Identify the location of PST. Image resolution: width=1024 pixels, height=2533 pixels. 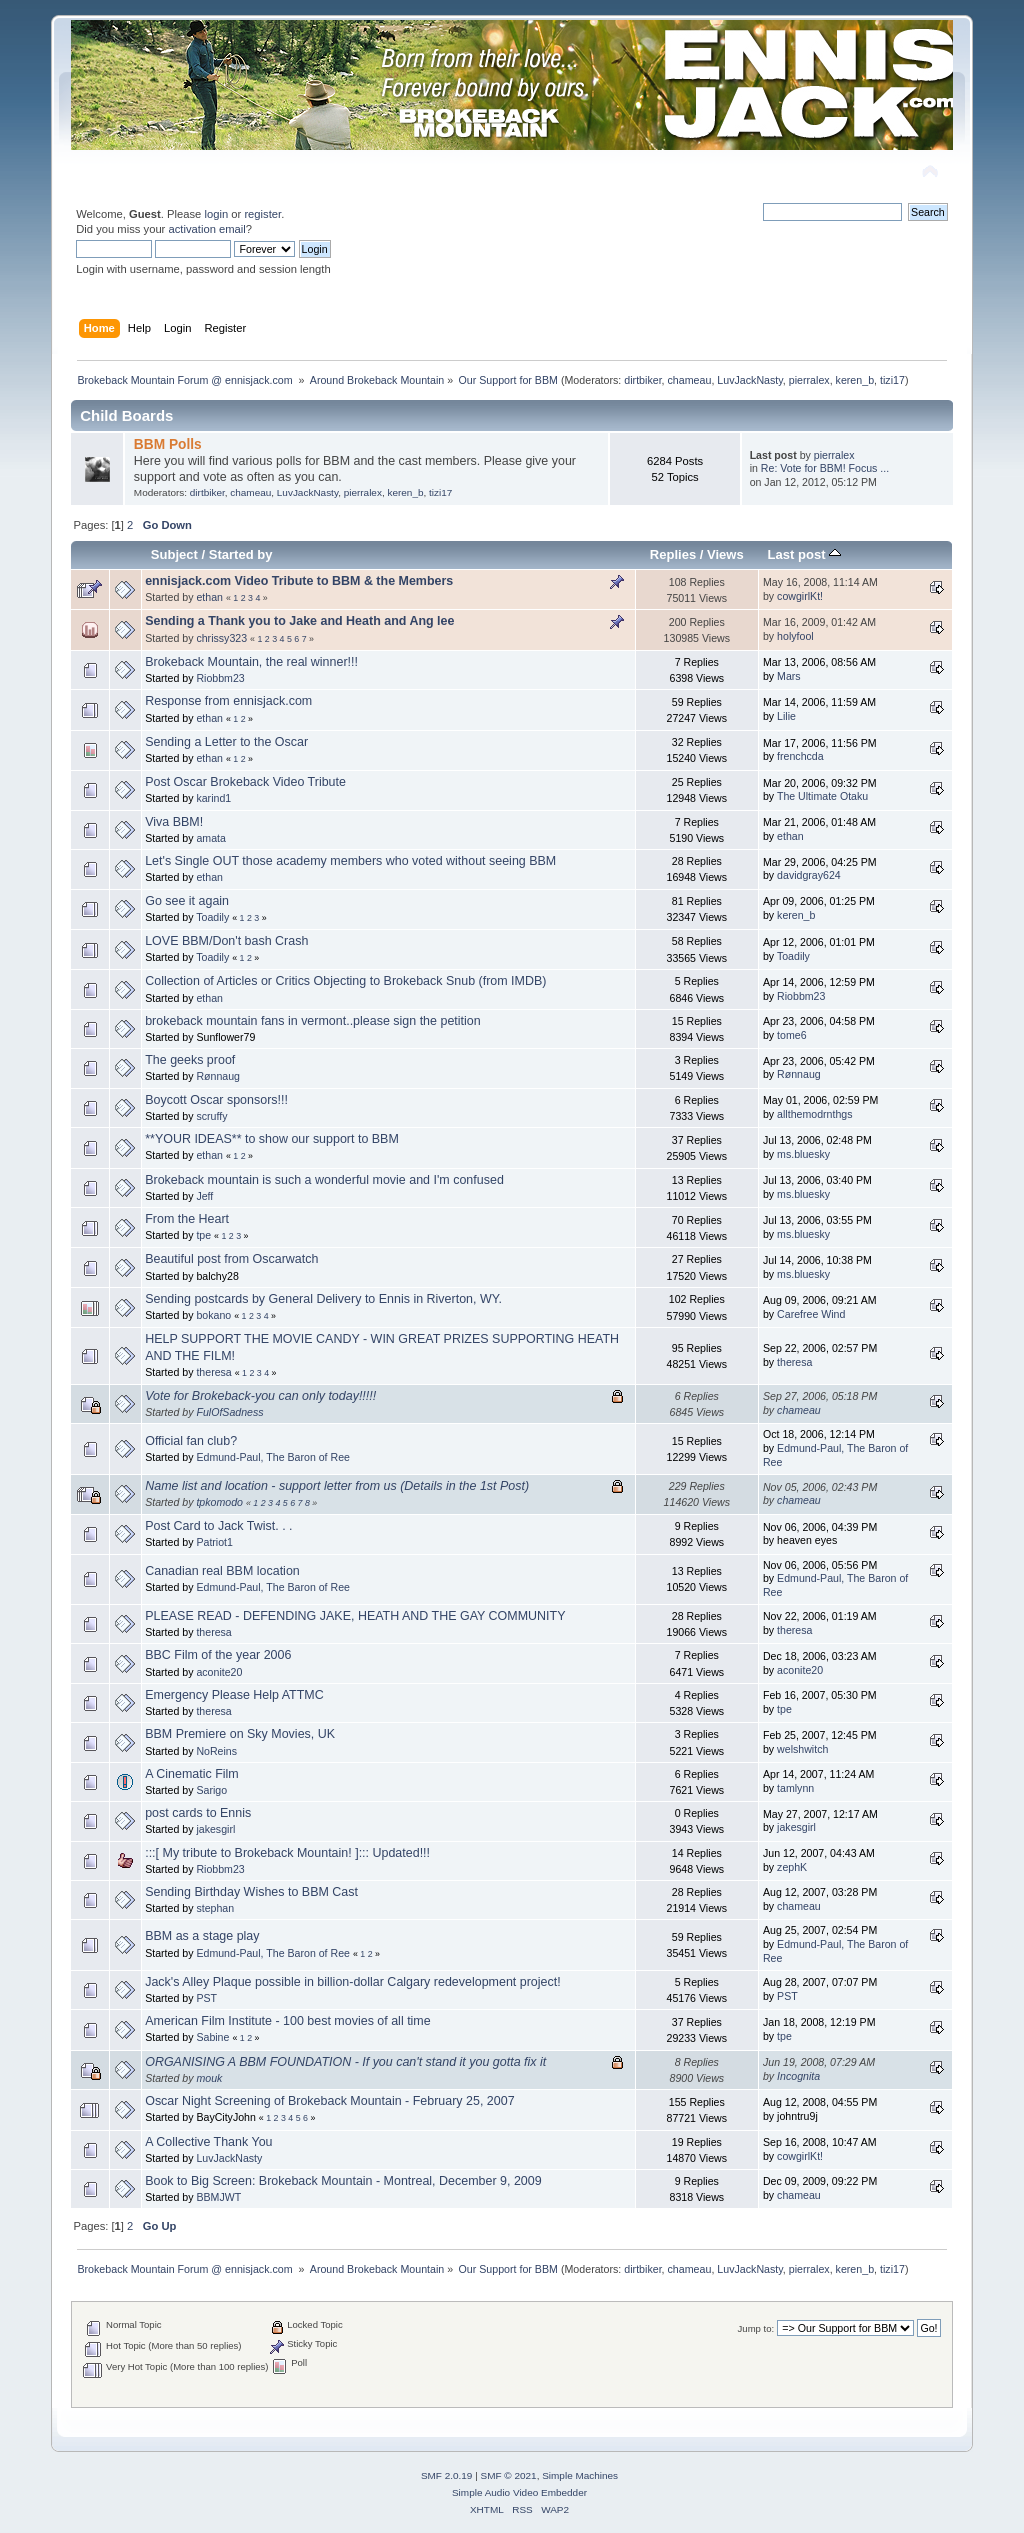
(206, 1998).